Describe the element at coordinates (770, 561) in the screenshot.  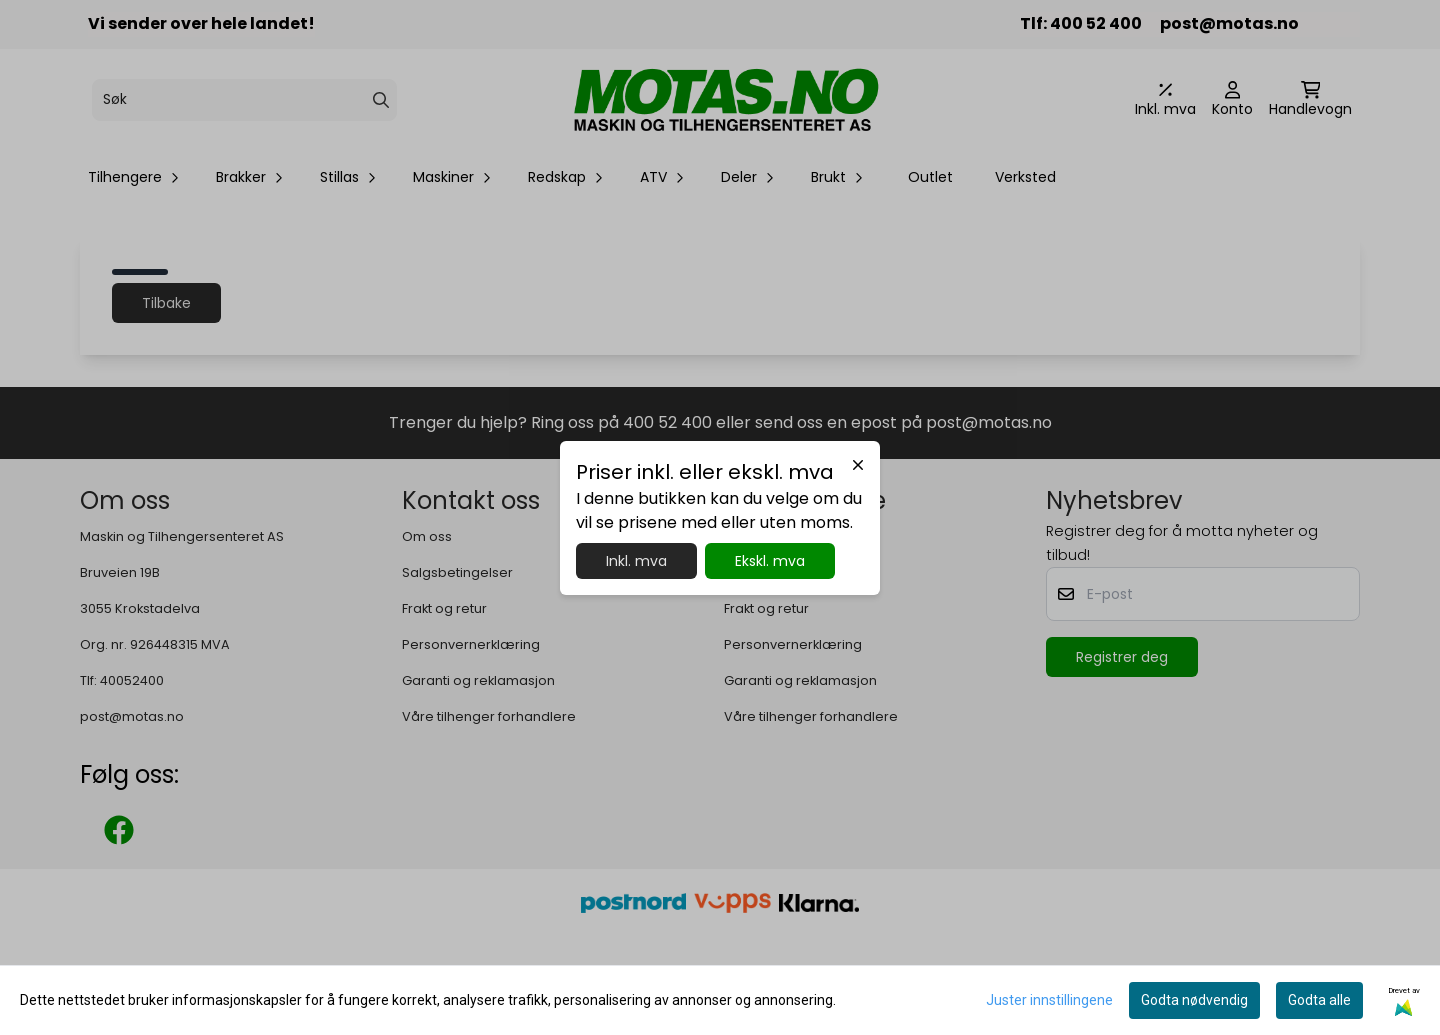
I see `Ekskl. mva` at that location.